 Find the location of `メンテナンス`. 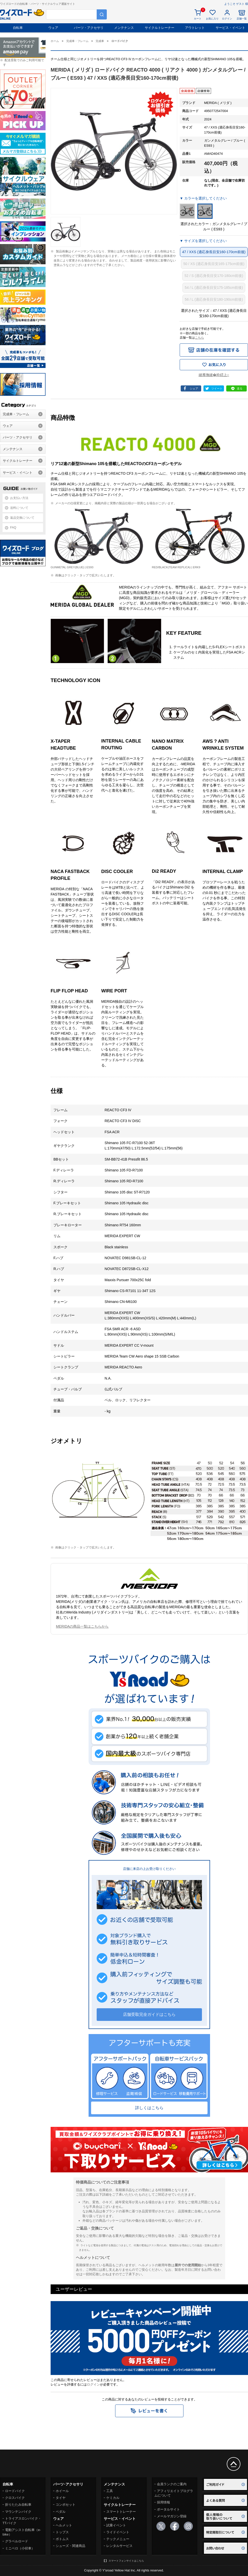

メンテナンス is located at coordinates (124, 28).